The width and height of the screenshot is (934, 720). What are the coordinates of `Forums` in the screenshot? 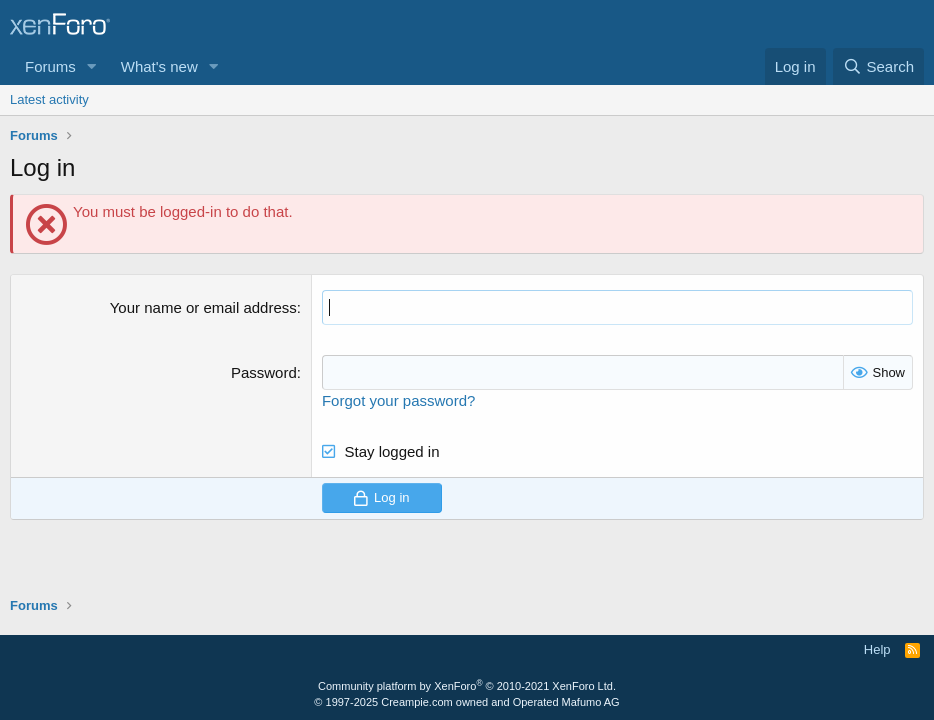 It's located at (50, 66).